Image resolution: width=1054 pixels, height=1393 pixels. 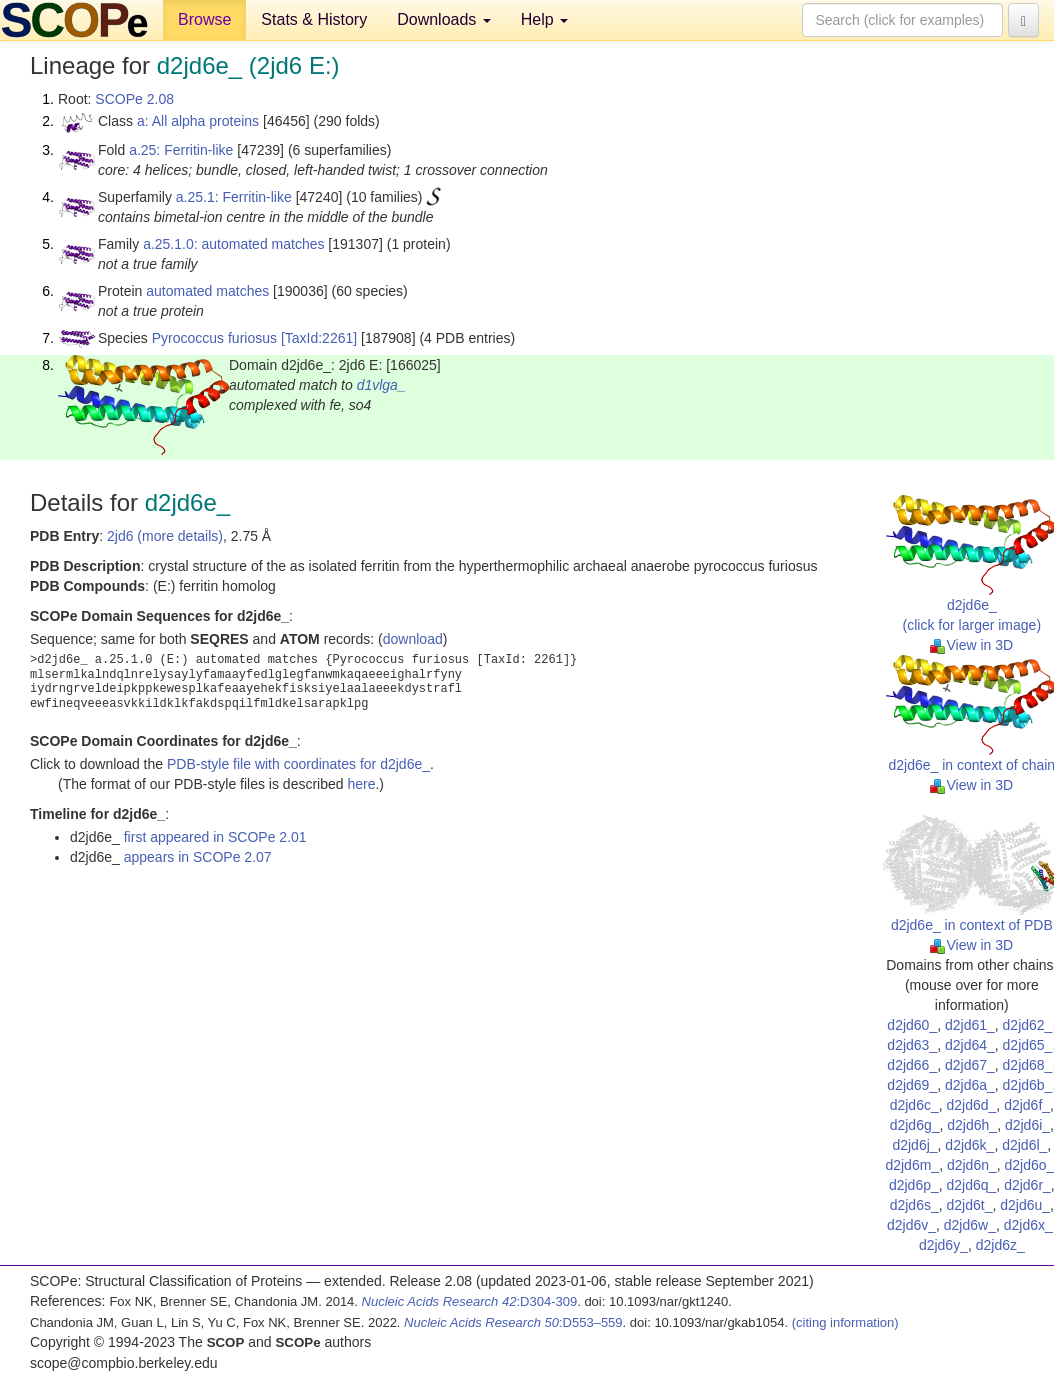 I want to click on a.25.1: Ferritin-like, so click(x=234, y=197).